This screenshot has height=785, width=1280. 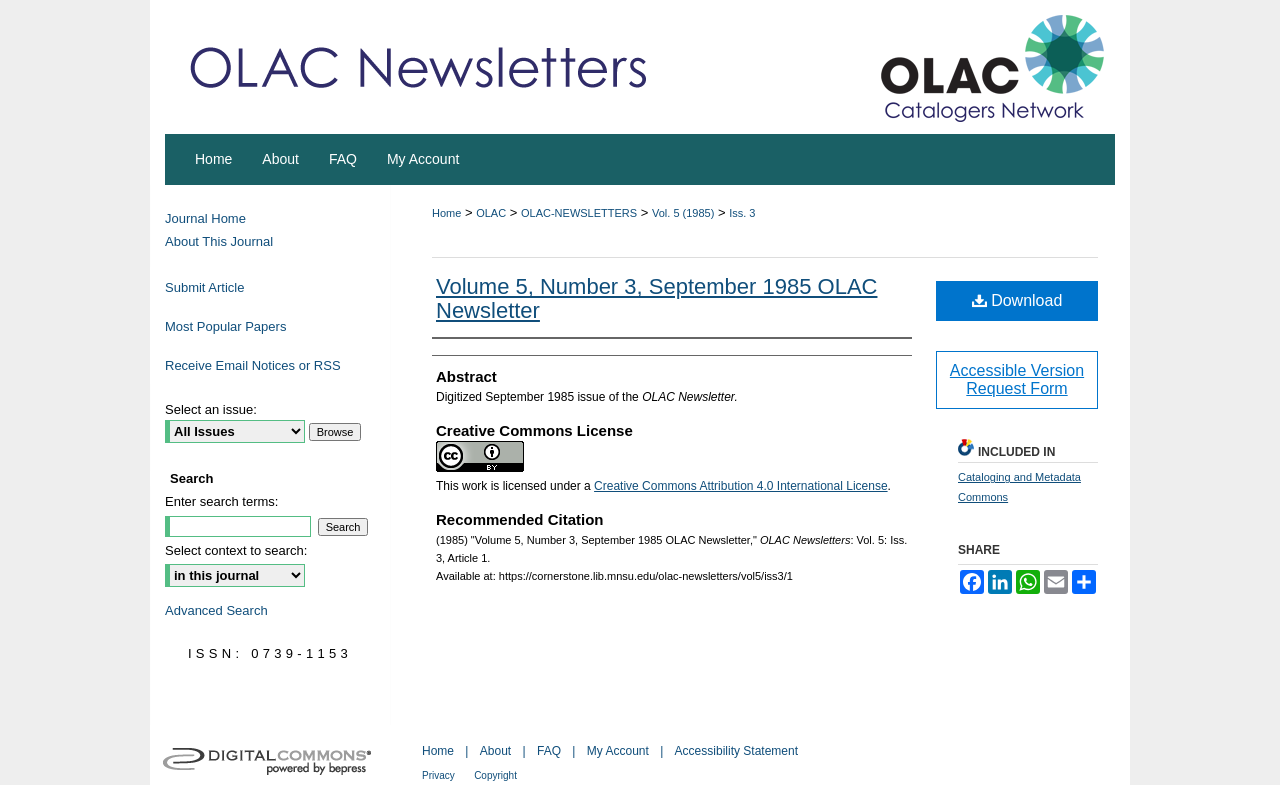 I want to click on Select an issue:, so click(x=211, y=409).